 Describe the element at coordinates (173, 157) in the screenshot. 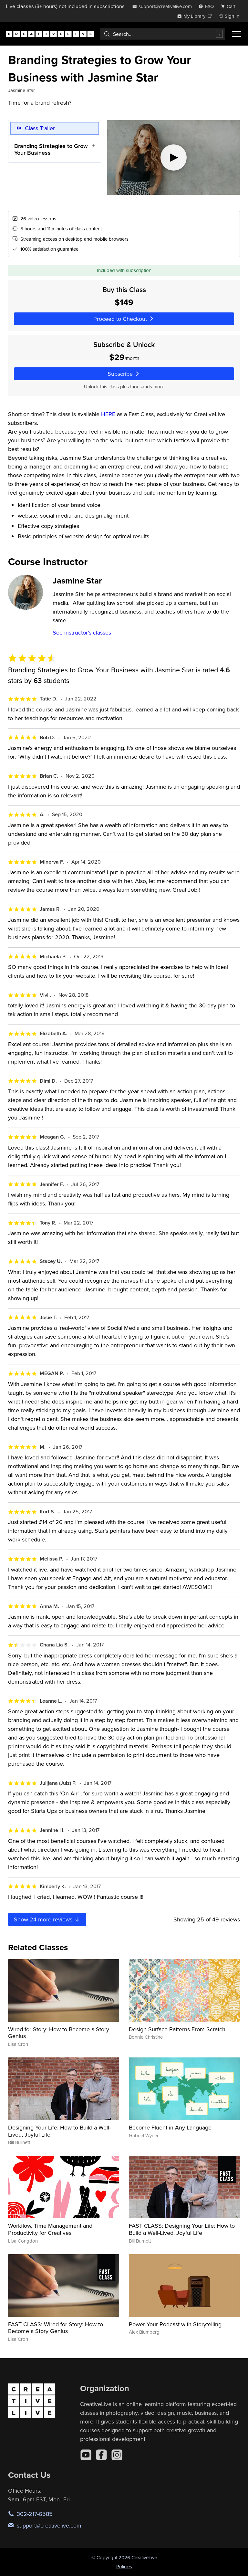

I see `[Play video]` at that location.